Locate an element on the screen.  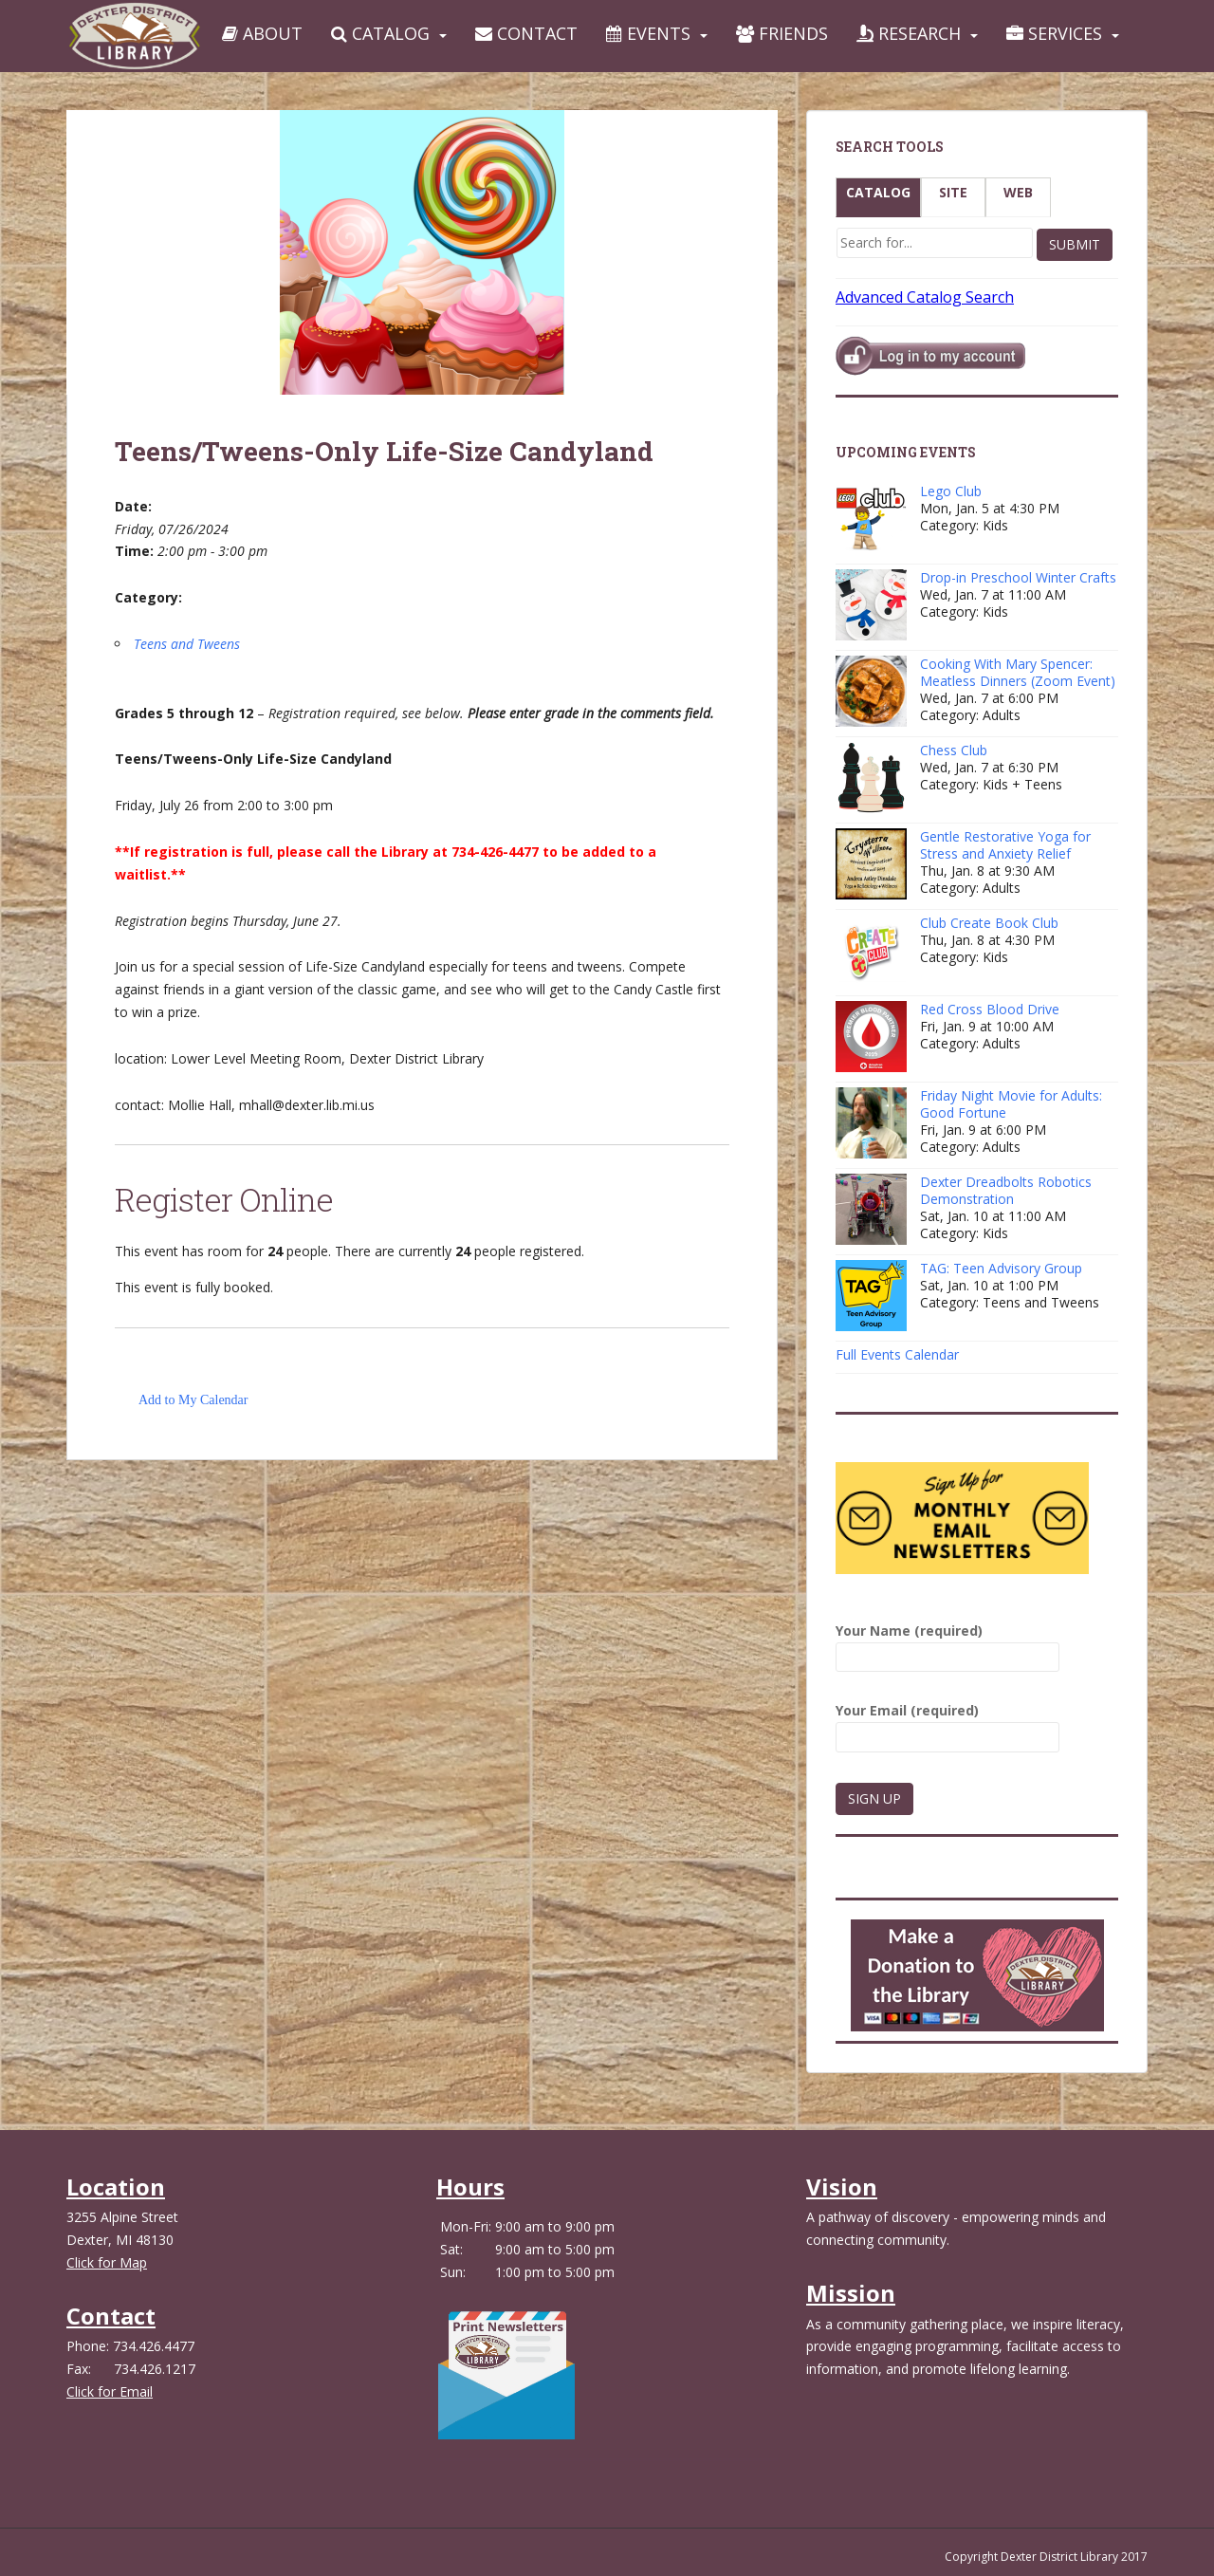
Your Name (required) is located at coordinates (947, 1644).